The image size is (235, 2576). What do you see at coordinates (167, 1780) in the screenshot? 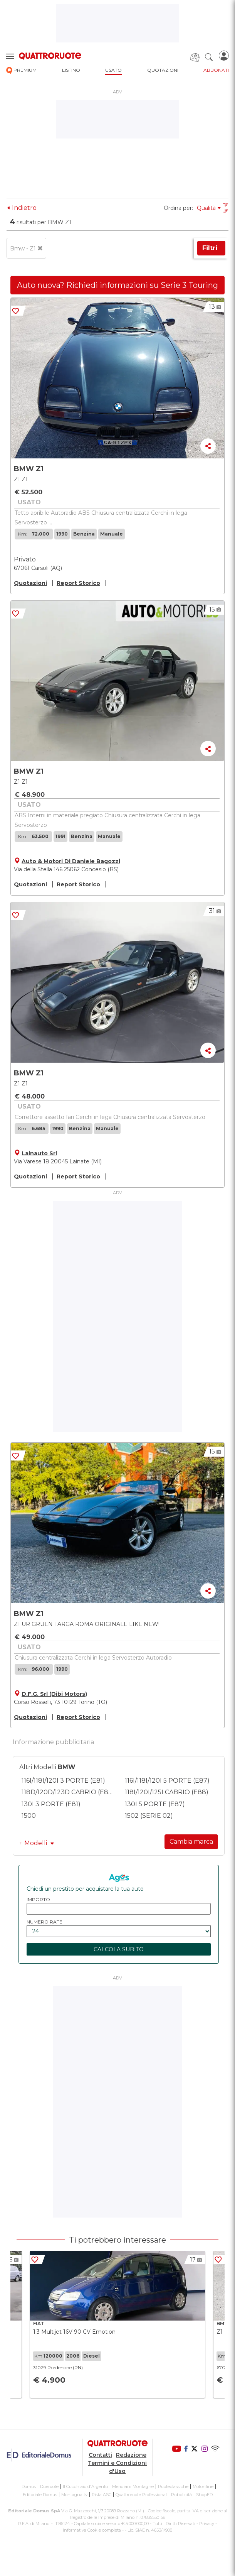
I see `116I/118I/120I 5 PORTE (E87)` at bounding box center [167, 1780].